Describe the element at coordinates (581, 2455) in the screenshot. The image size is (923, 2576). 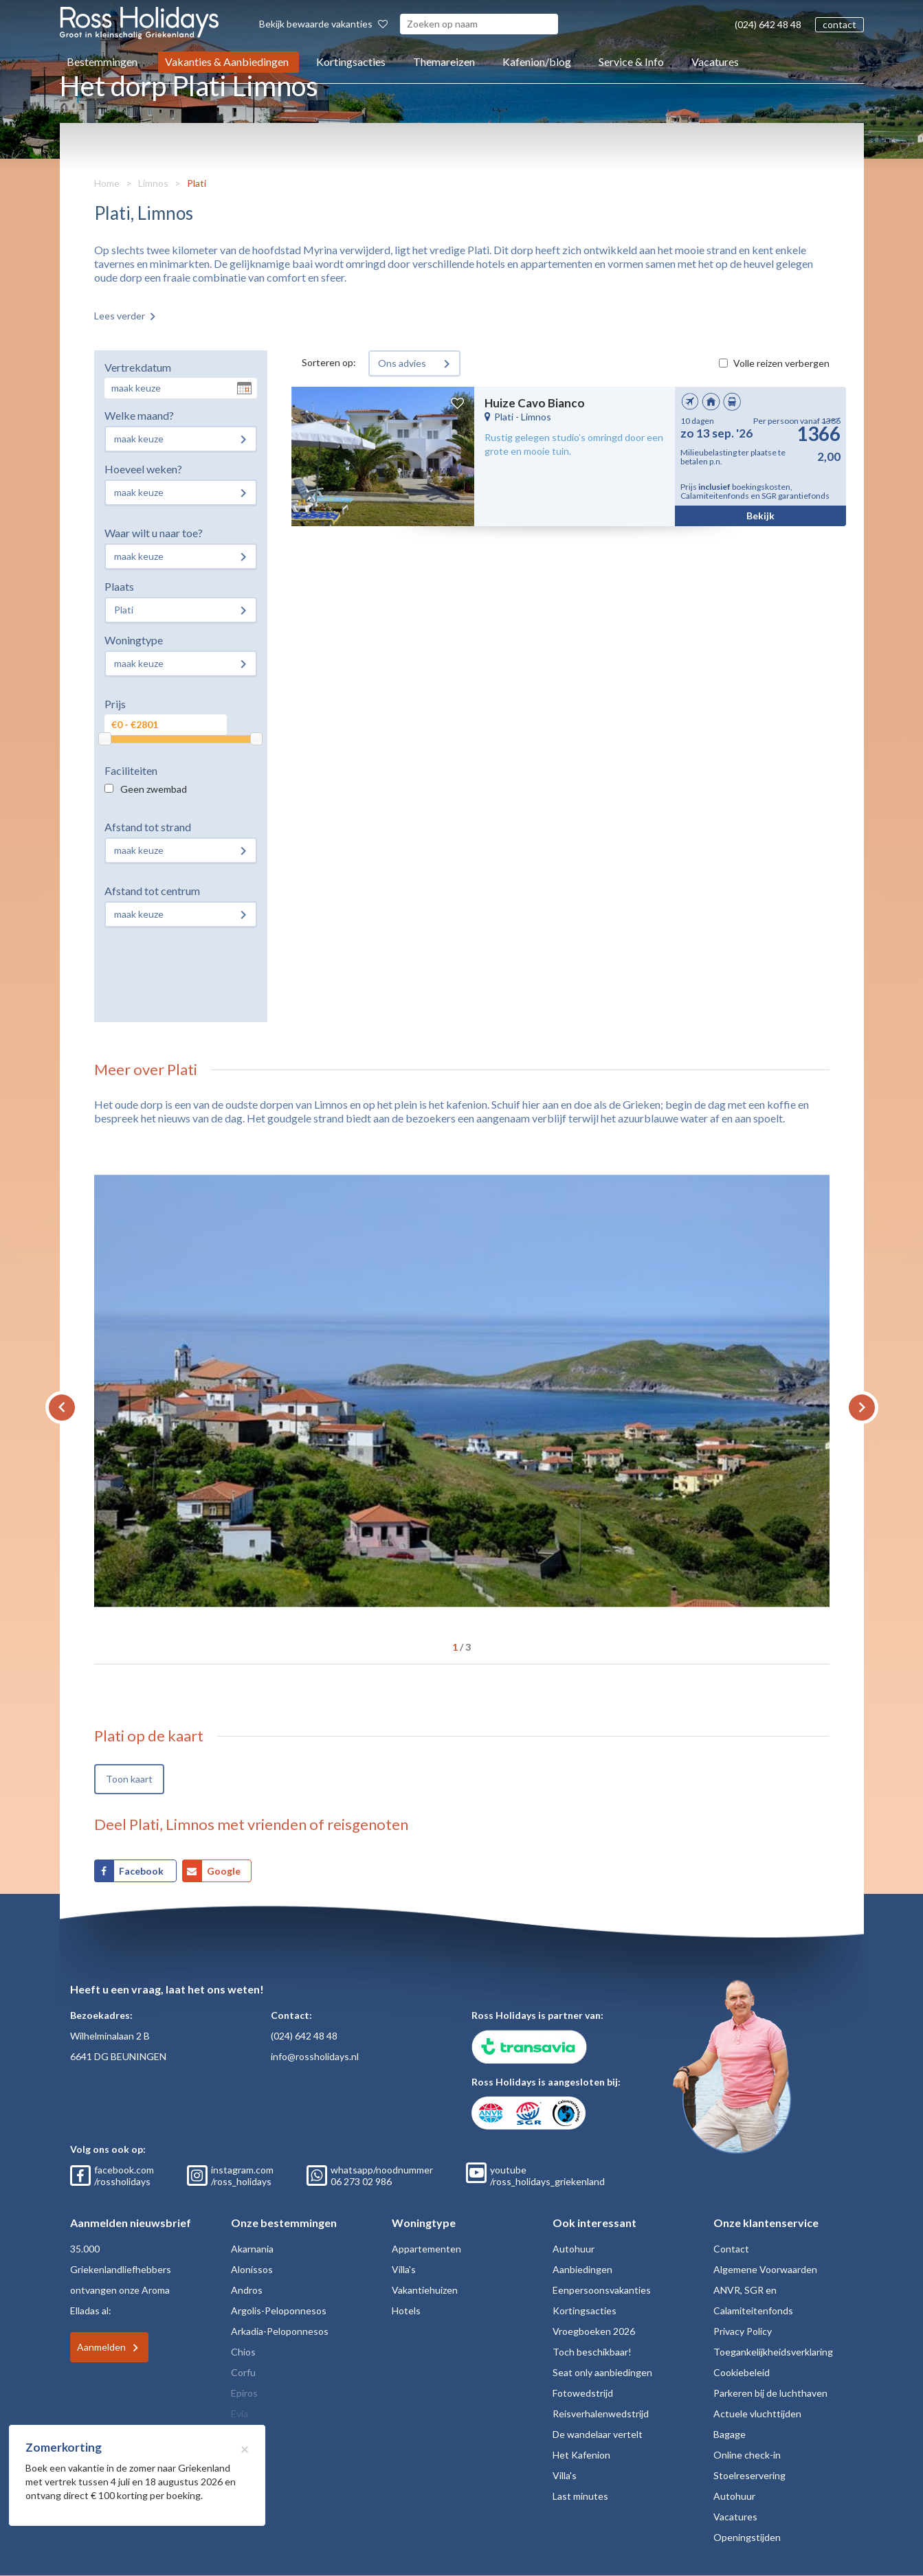
I see `Het Kafenion` at that location.